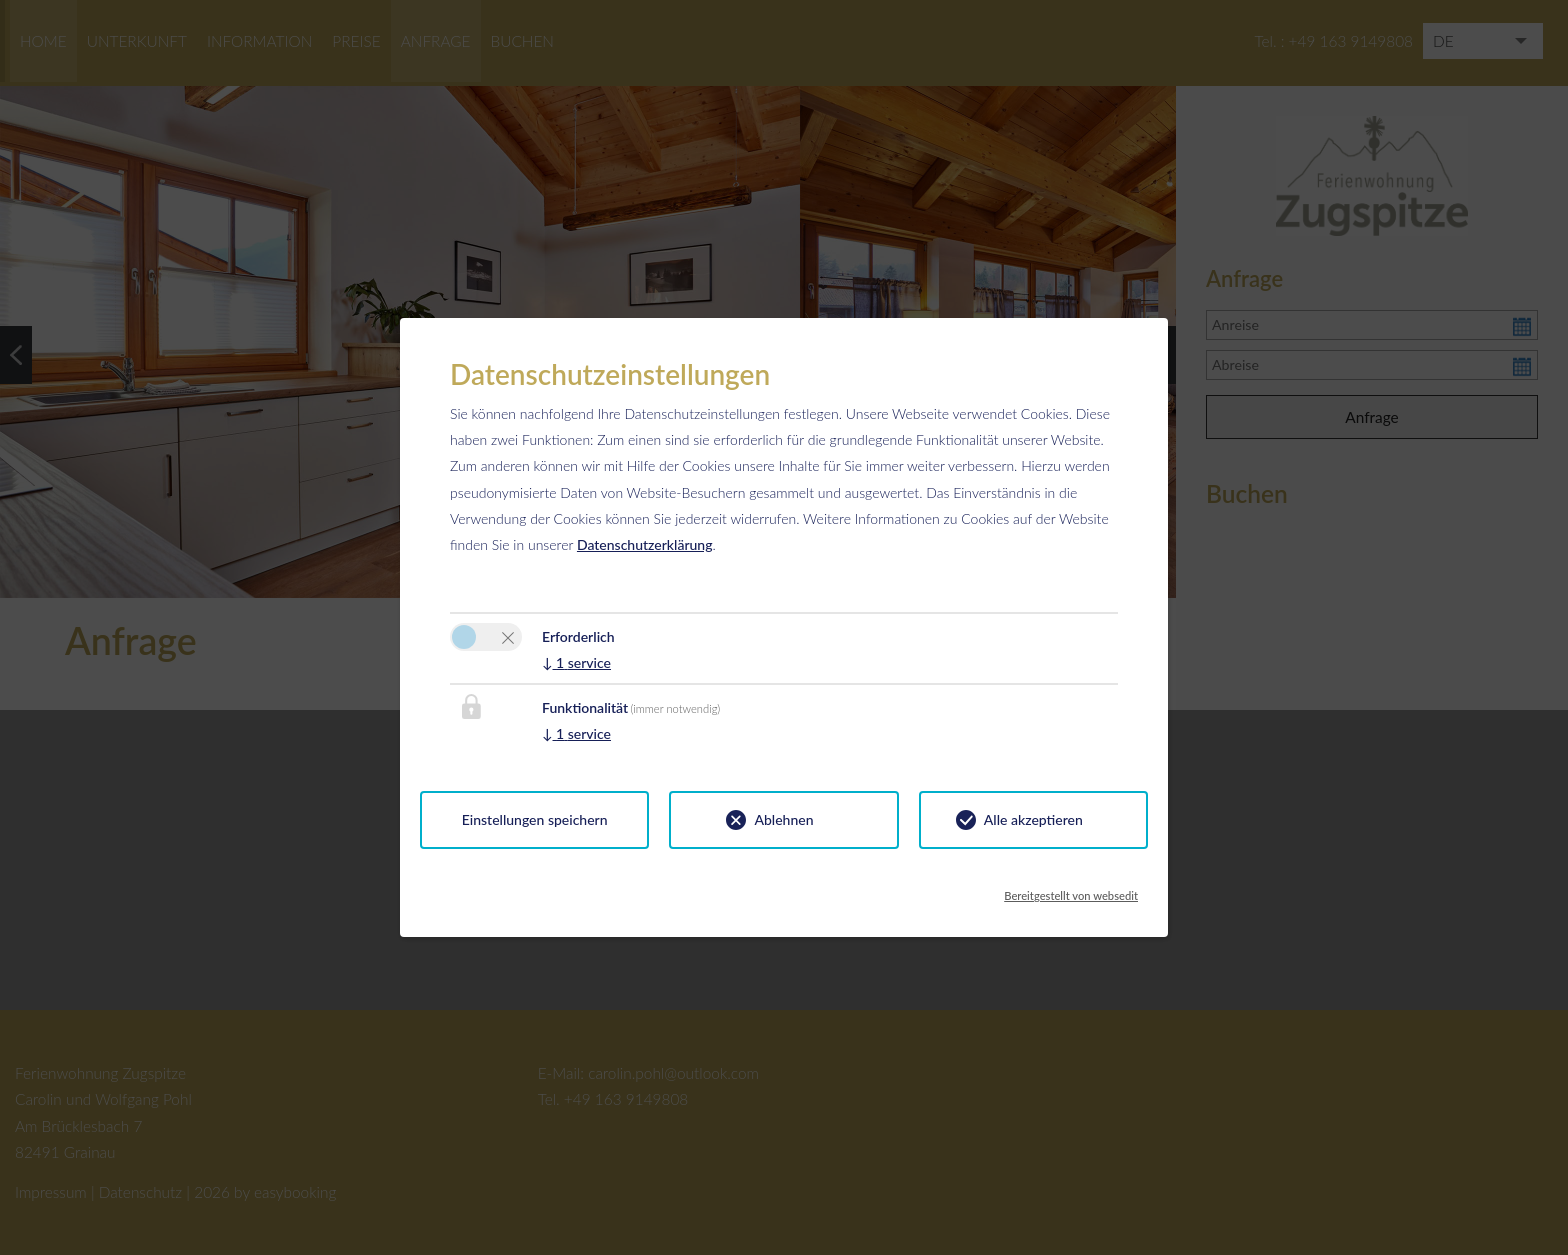  What do you see at coordinates (645, 544) in the screenshot?
I see `Datenschutzerklärung` at bounding box center [645, 544].